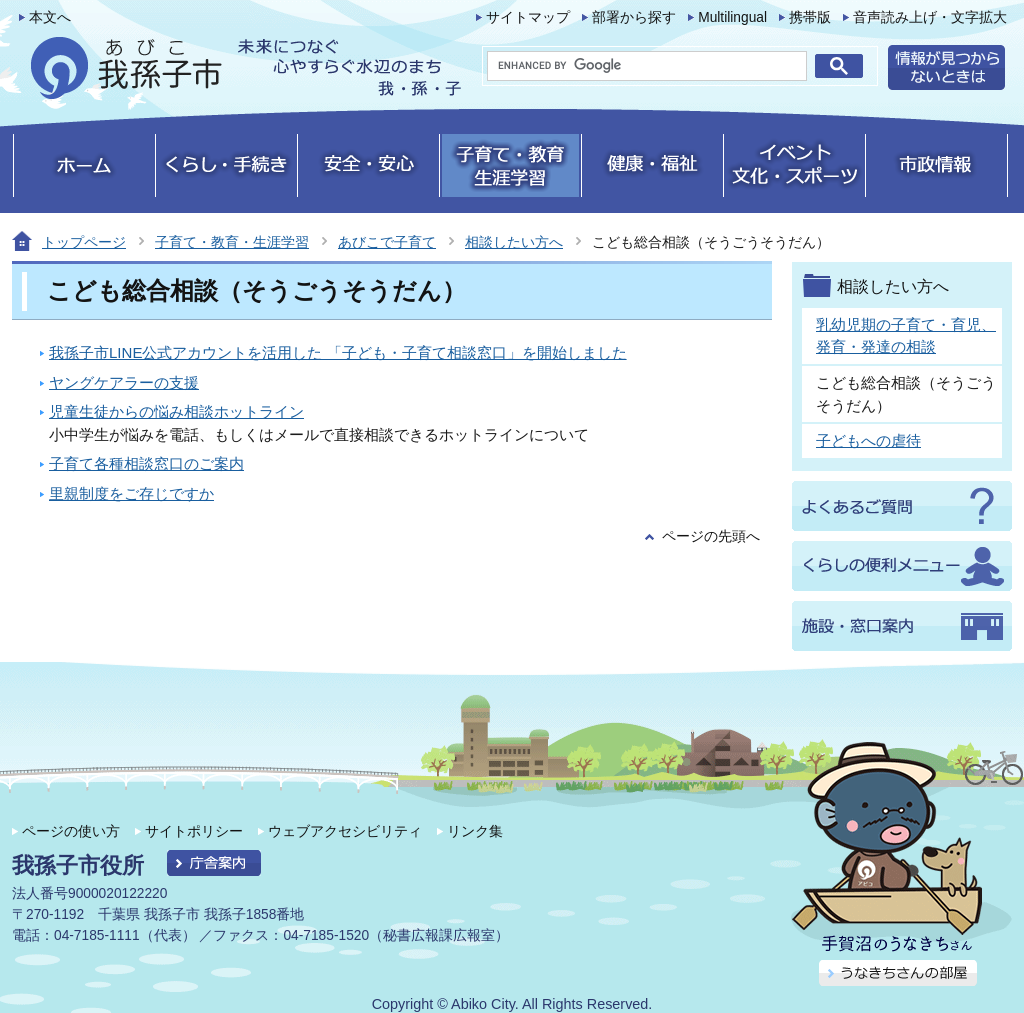 This screenshot has height=1013, width=1024. I want to click on ページの使い方, so click(71, 831).